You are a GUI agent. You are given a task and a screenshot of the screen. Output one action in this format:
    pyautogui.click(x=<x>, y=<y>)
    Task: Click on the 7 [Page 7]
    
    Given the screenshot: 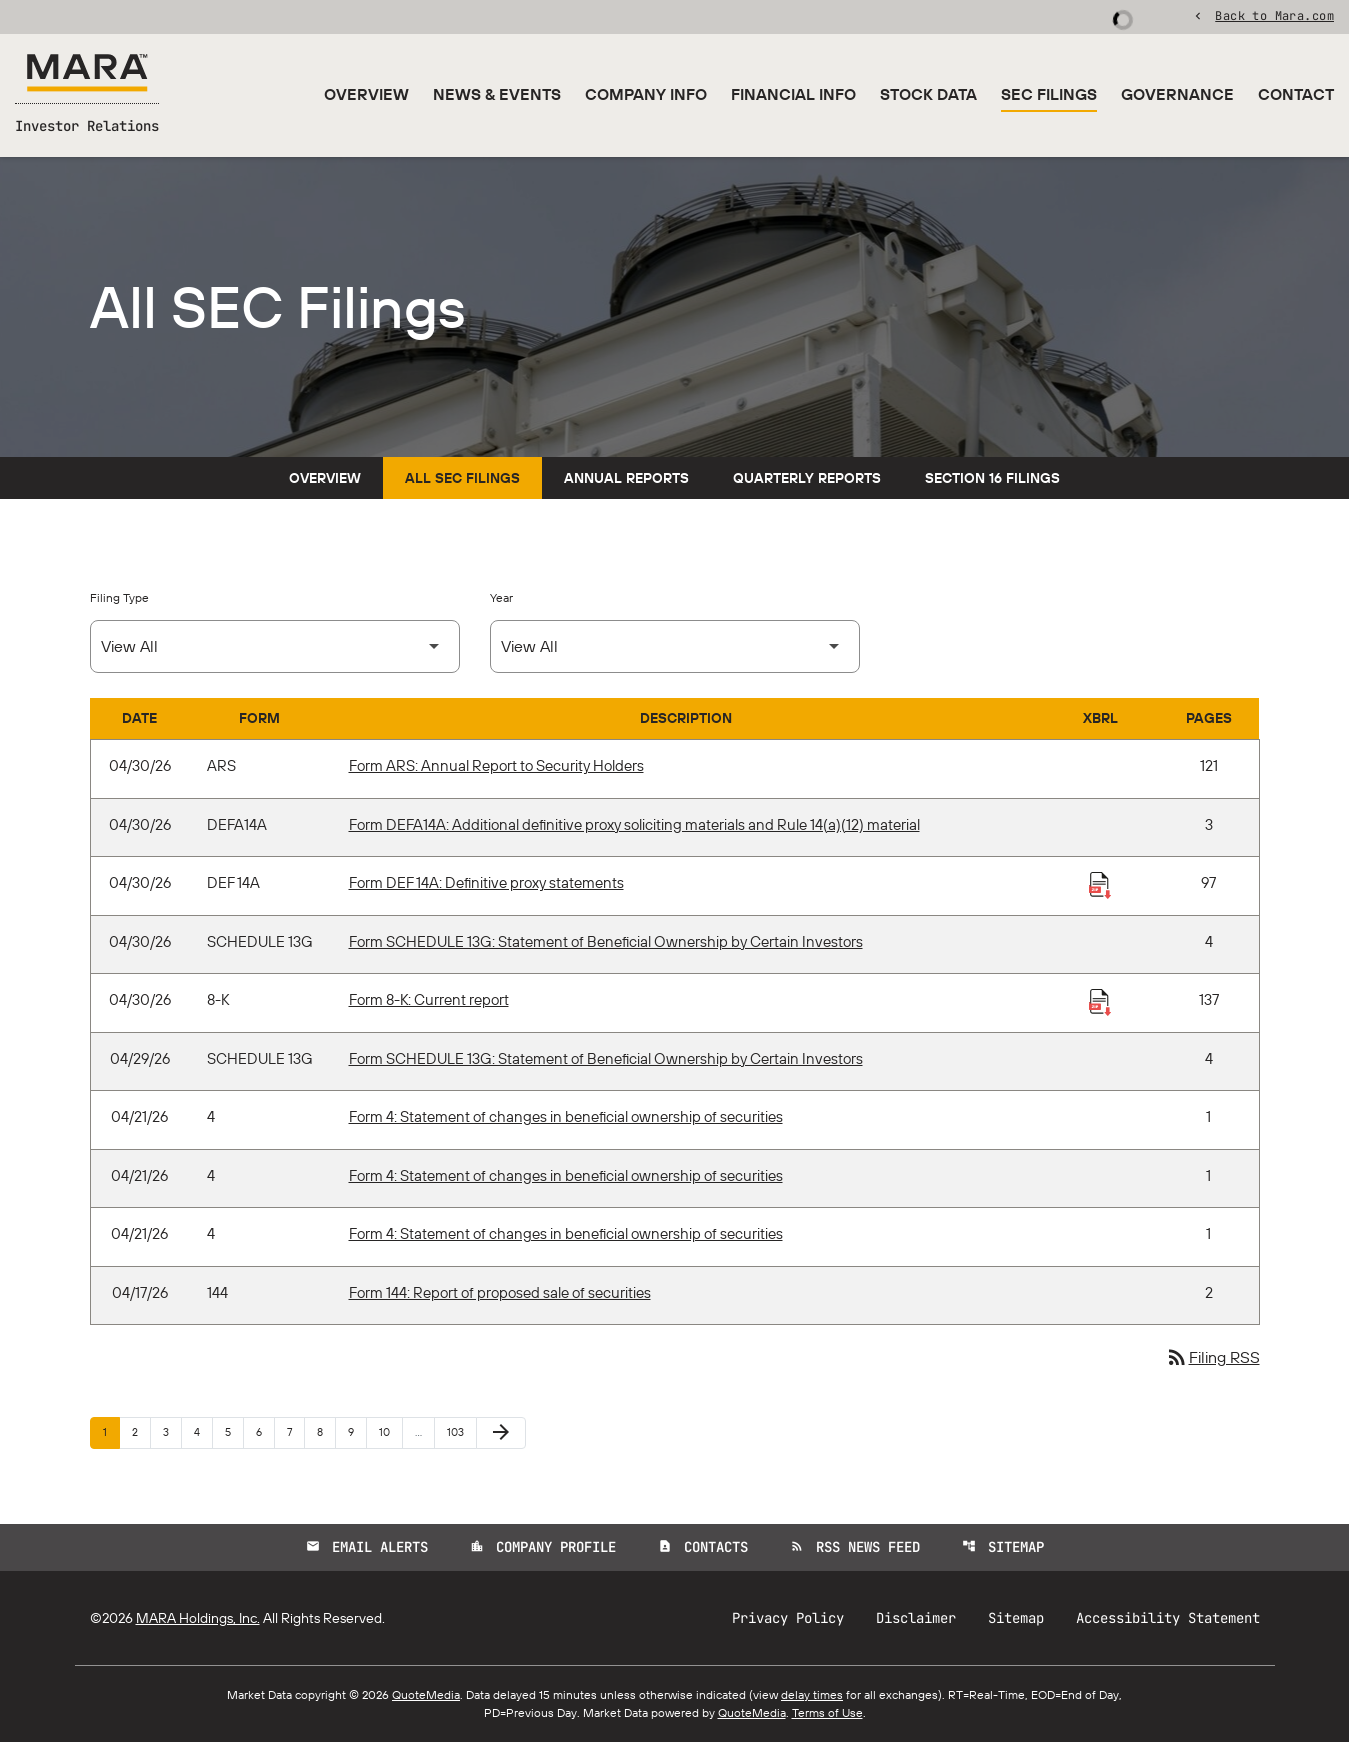 What is the action you would take?
    pyautogui.click(x=295, y=1431)
    